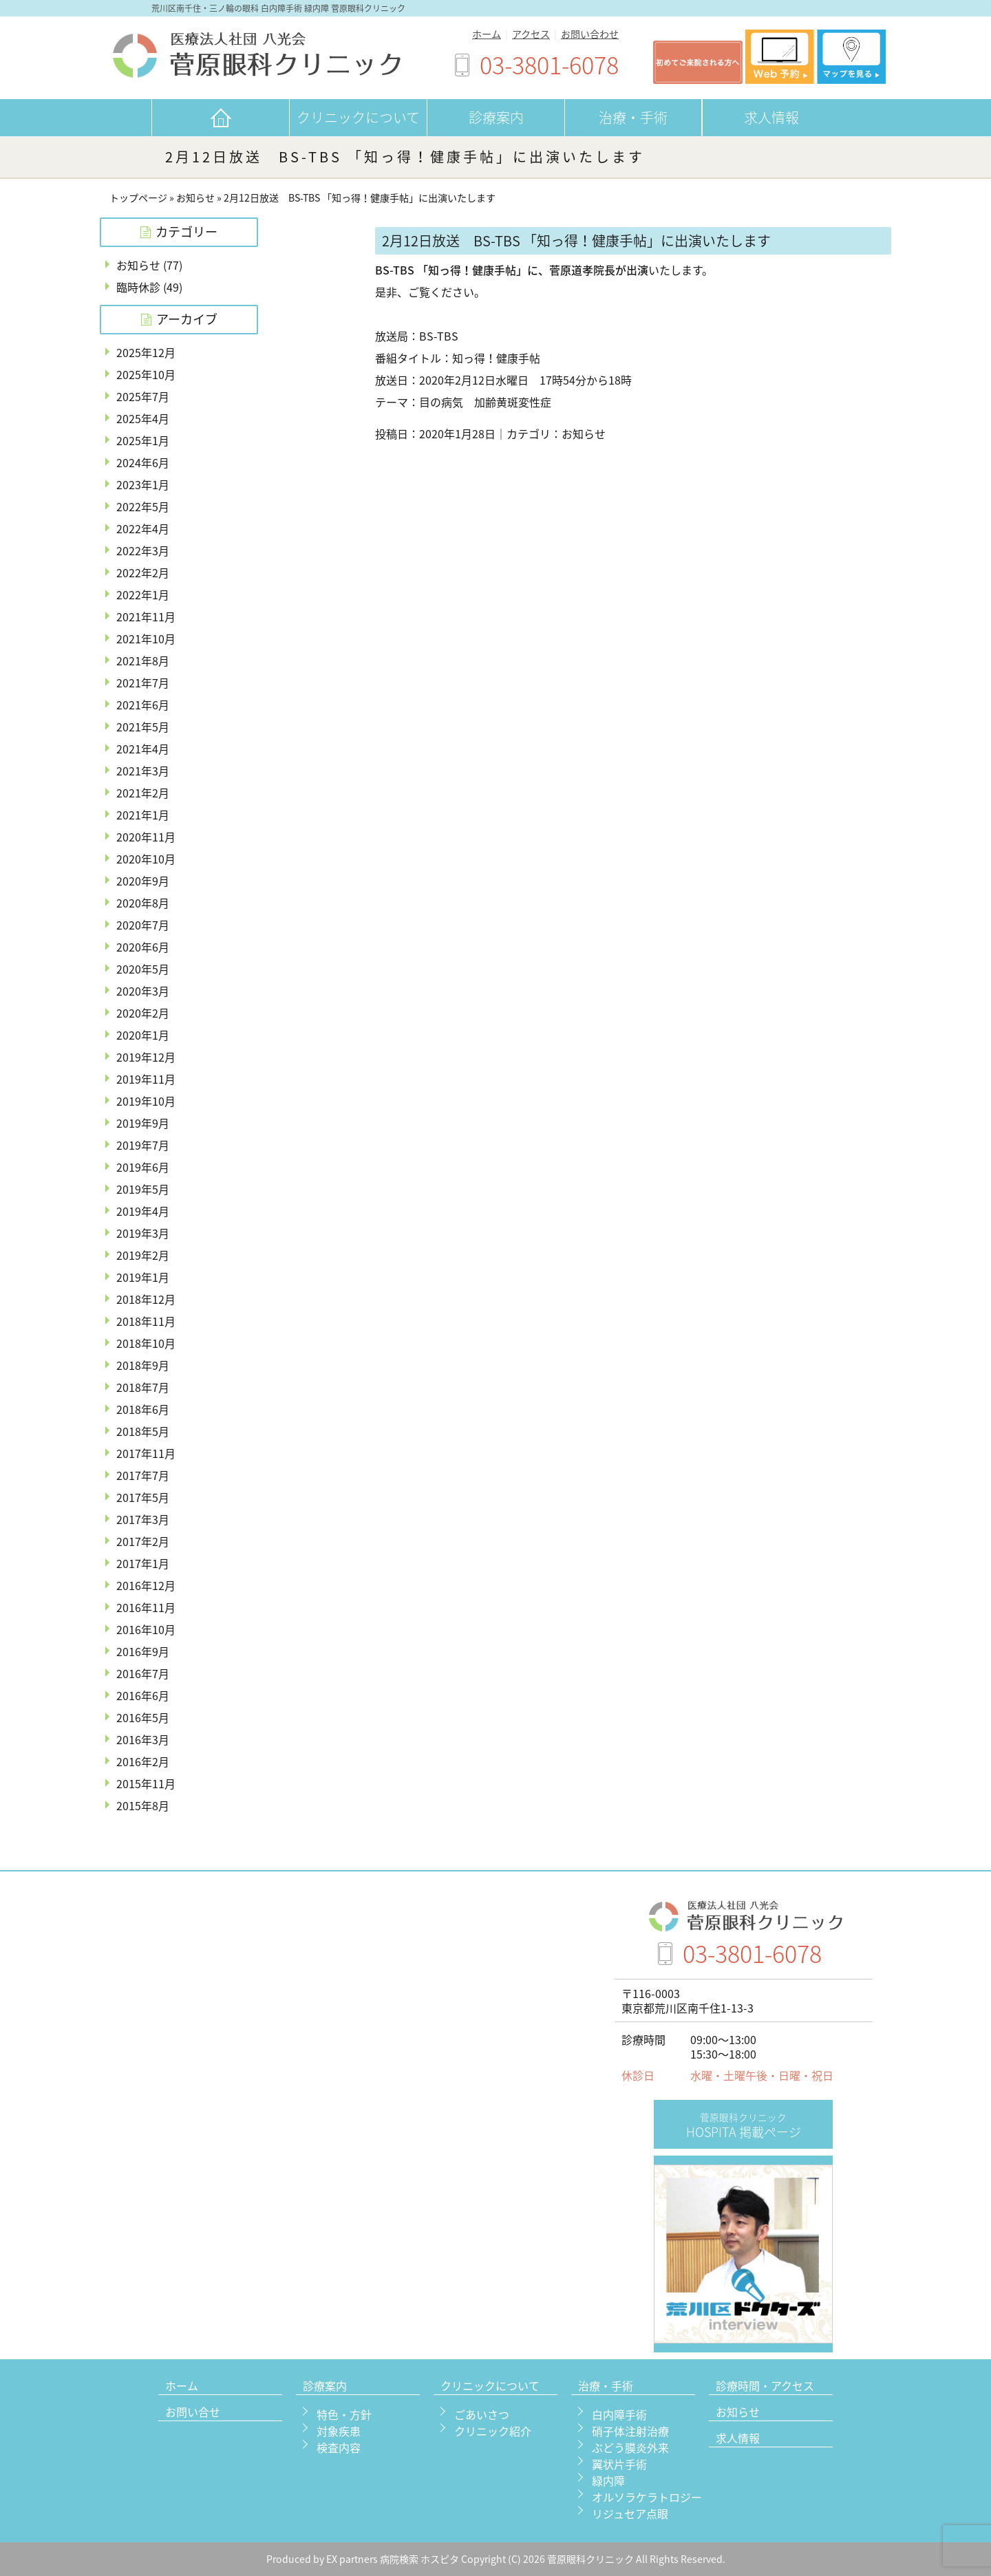 The image size is (991, 2576). Describe the element at coordinates (142, 991) in the screenshot. I see `2020年3月` at that location.